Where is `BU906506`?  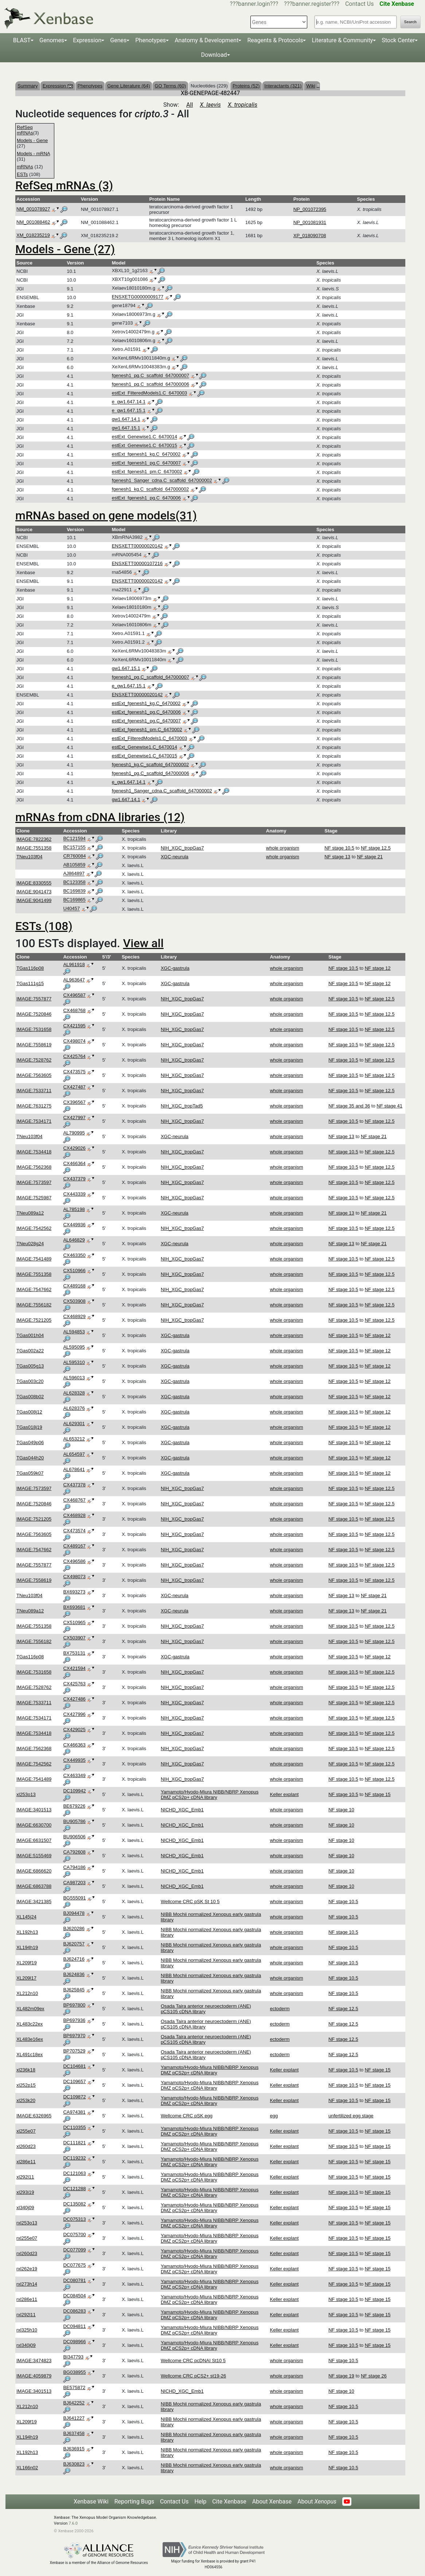 BU906506 is located at coordinates (74, 1836).